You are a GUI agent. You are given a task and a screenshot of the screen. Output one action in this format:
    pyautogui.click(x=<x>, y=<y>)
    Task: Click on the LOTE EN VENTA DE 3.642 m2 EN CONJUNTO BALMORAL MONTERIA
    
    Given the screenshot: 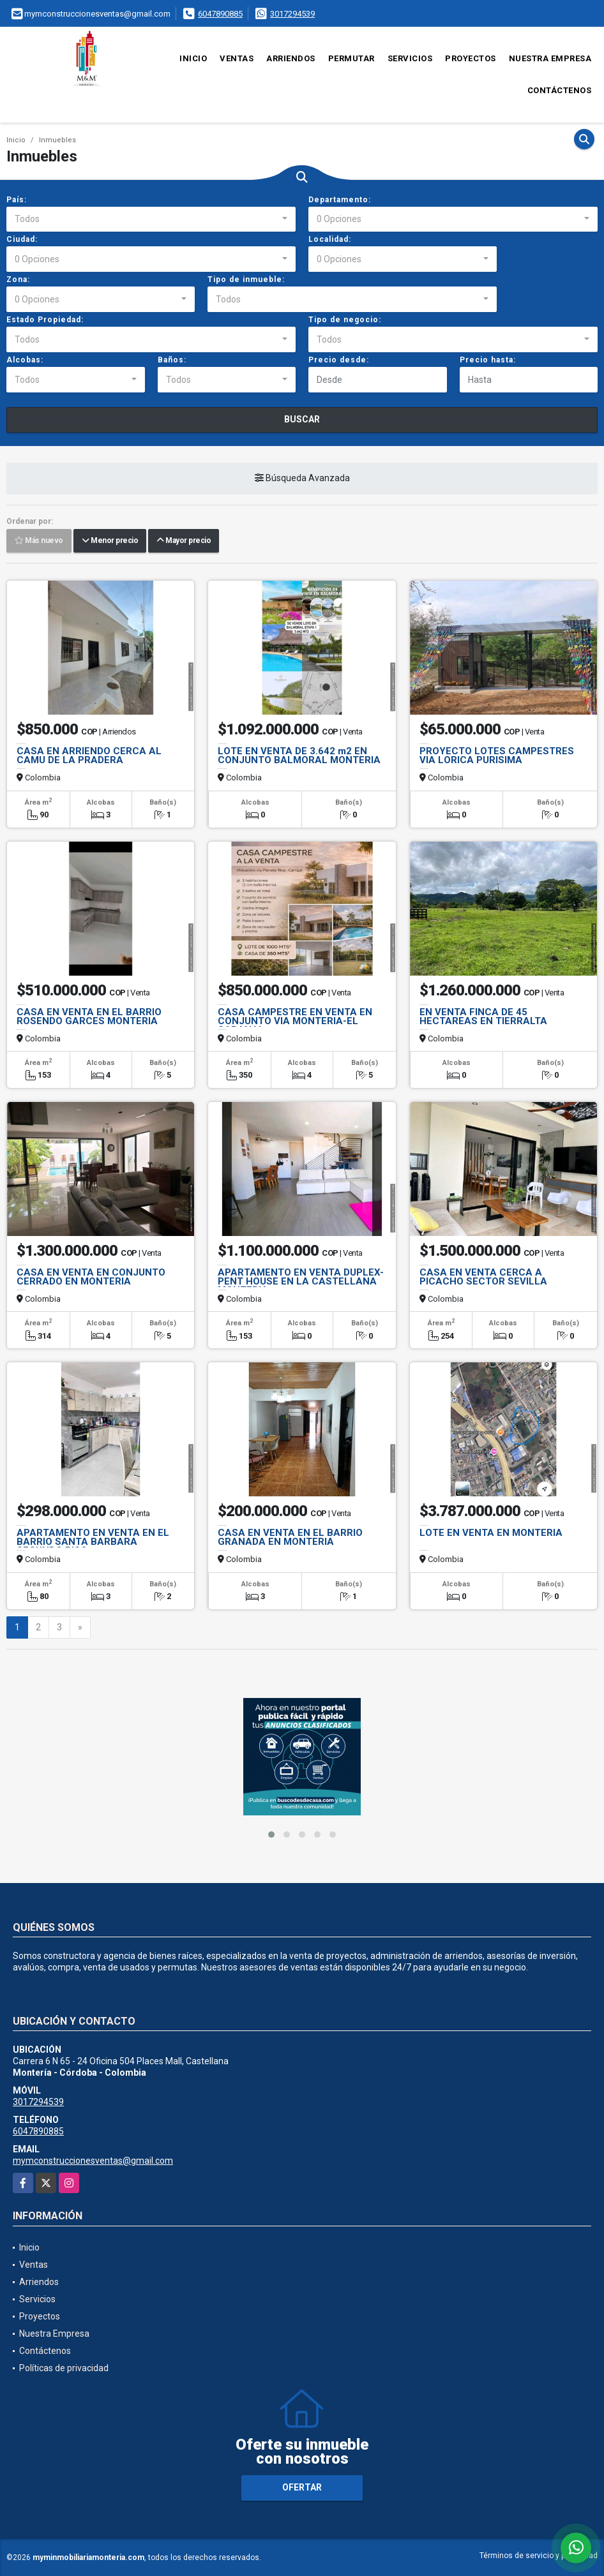 What is the action you would take?
    pyautogui.click(x=299, y=755)
    